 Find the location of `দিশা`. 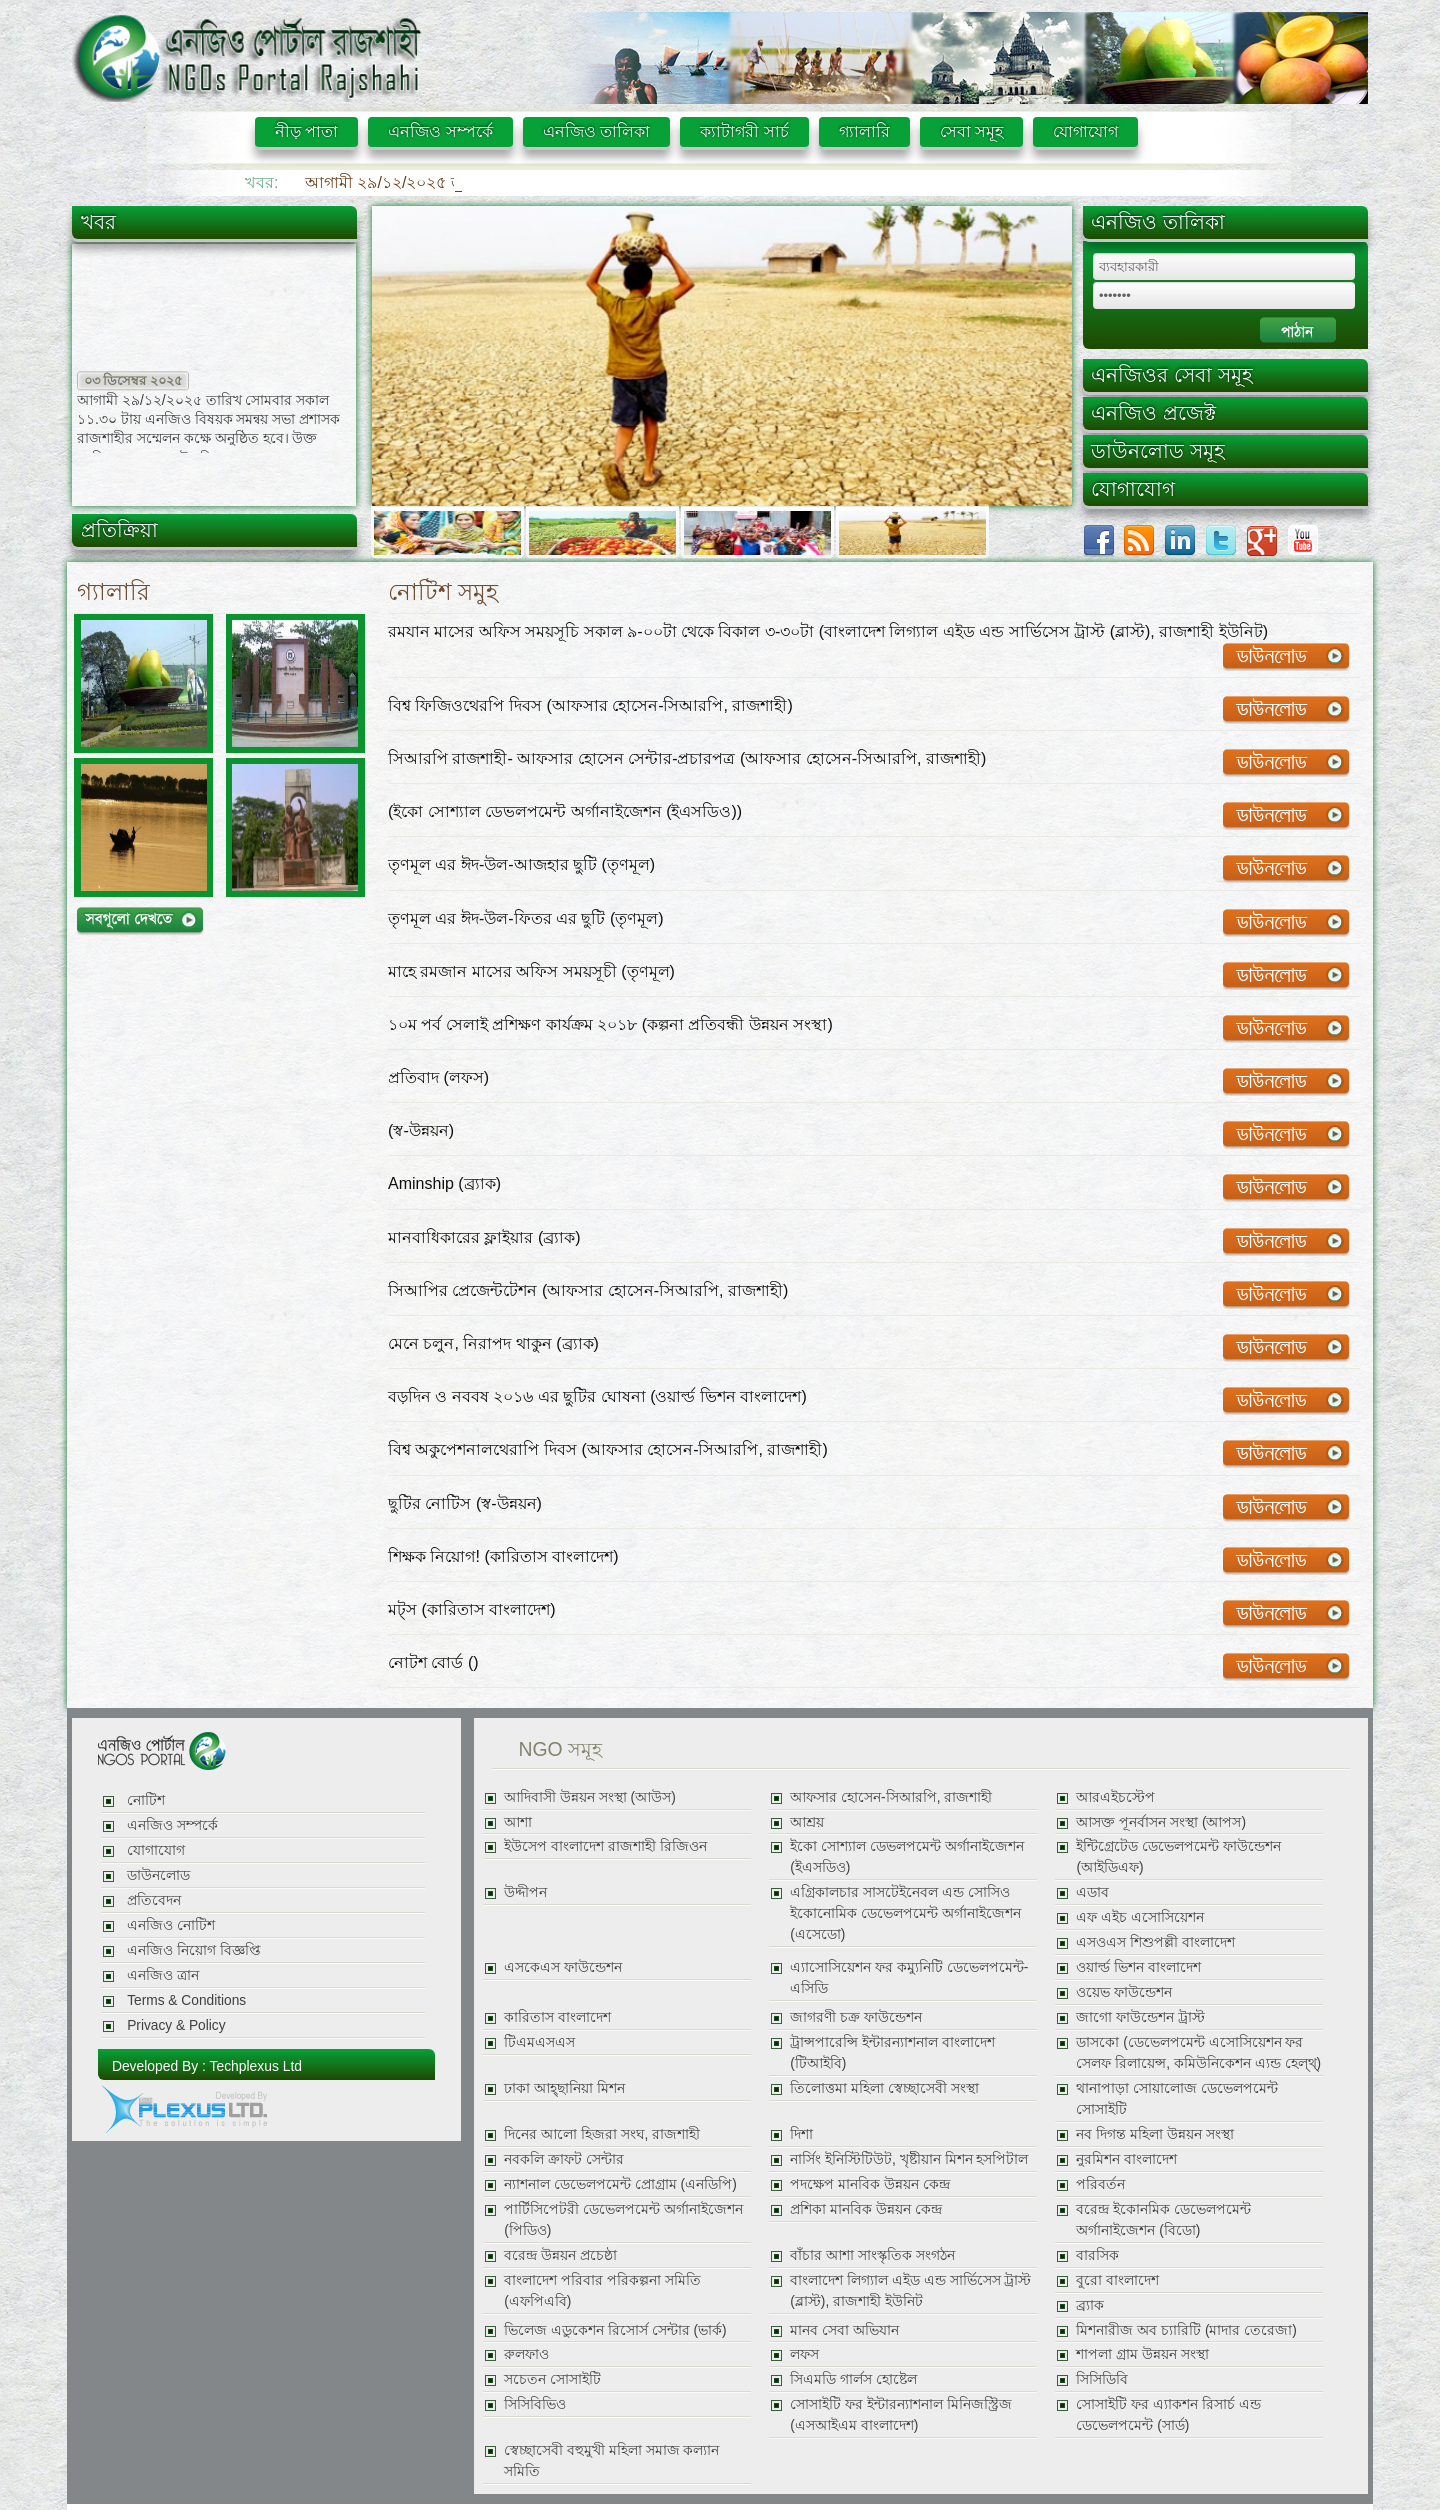

দিশা is located at coordinates (801, 2134).